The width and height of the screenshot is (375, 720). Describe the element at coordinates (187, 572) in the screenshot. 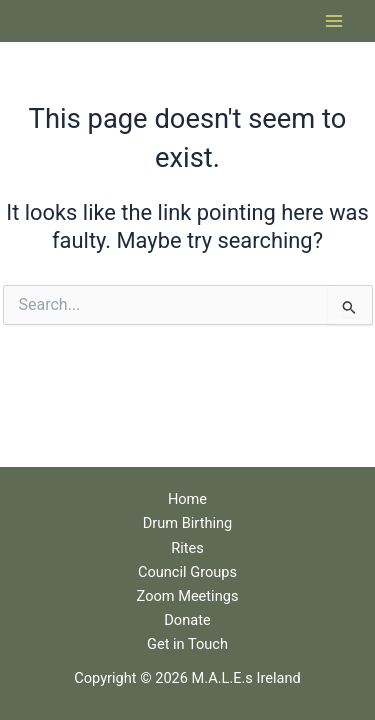

I see `Council Groups` at that location.